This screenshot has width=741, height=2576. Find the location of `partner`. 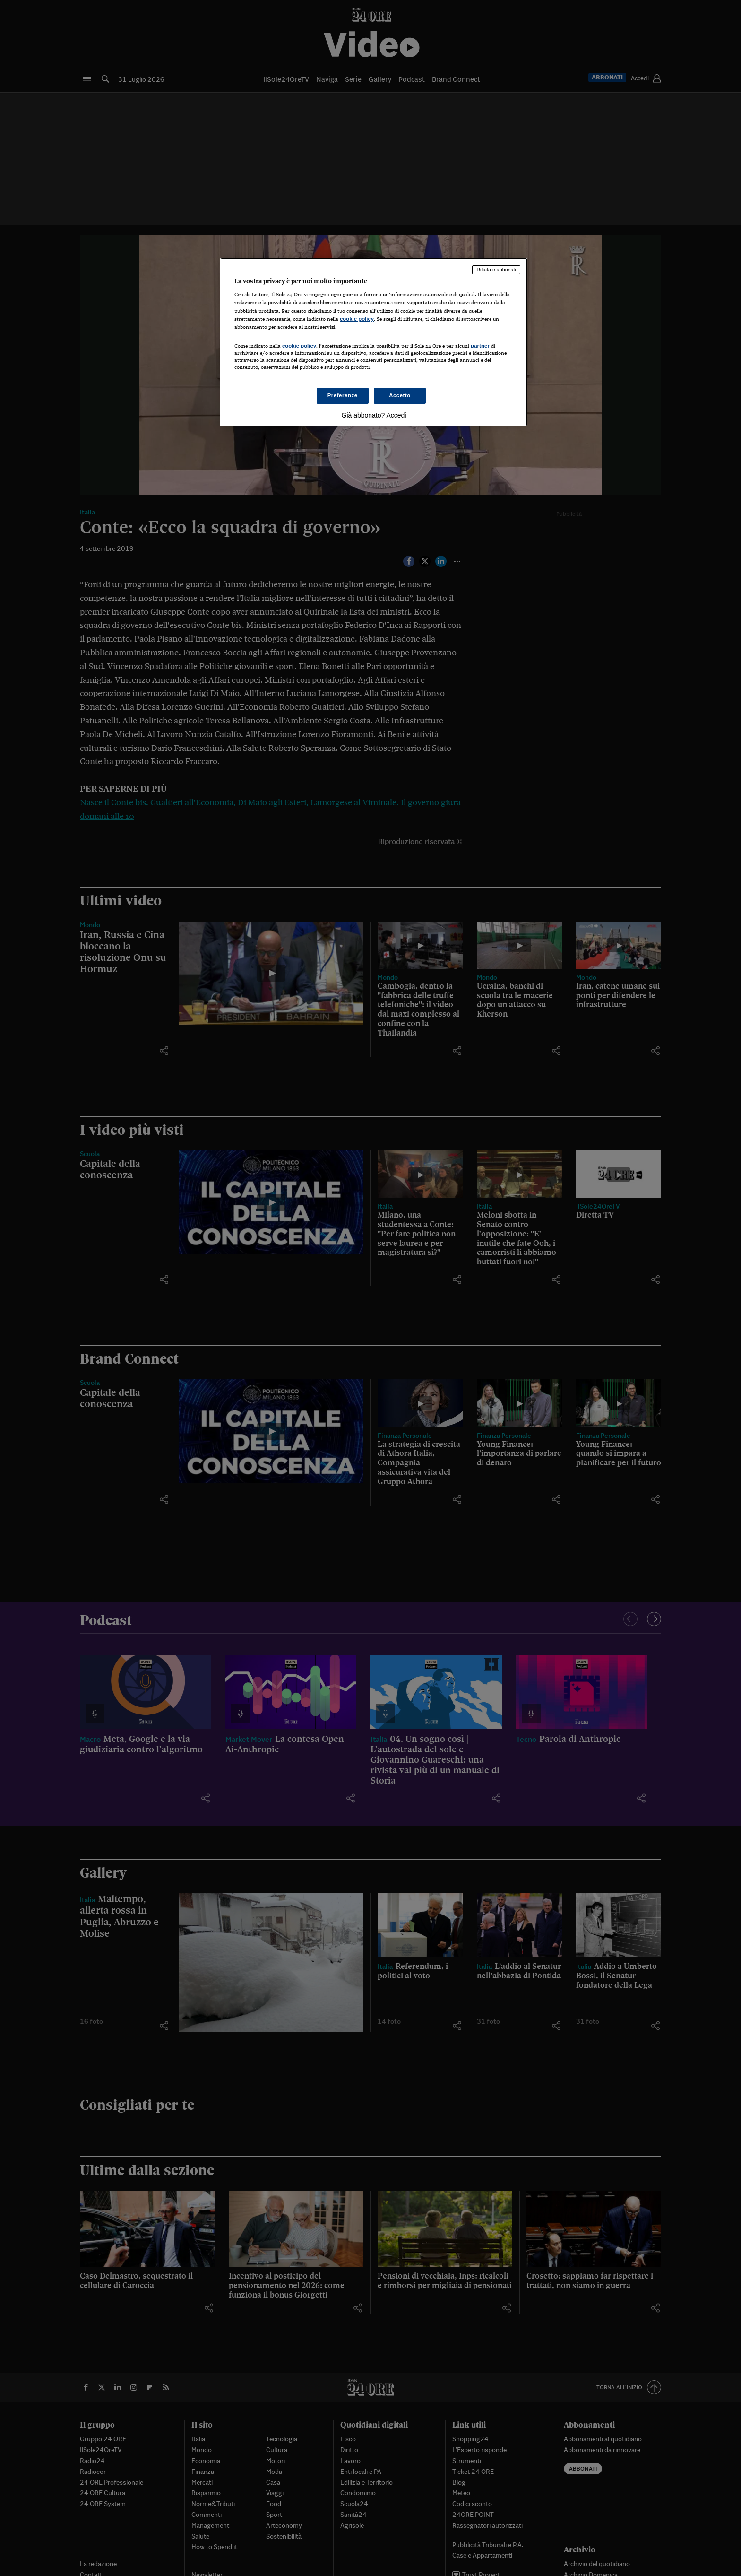

partner is located at coordinates (480, 345).